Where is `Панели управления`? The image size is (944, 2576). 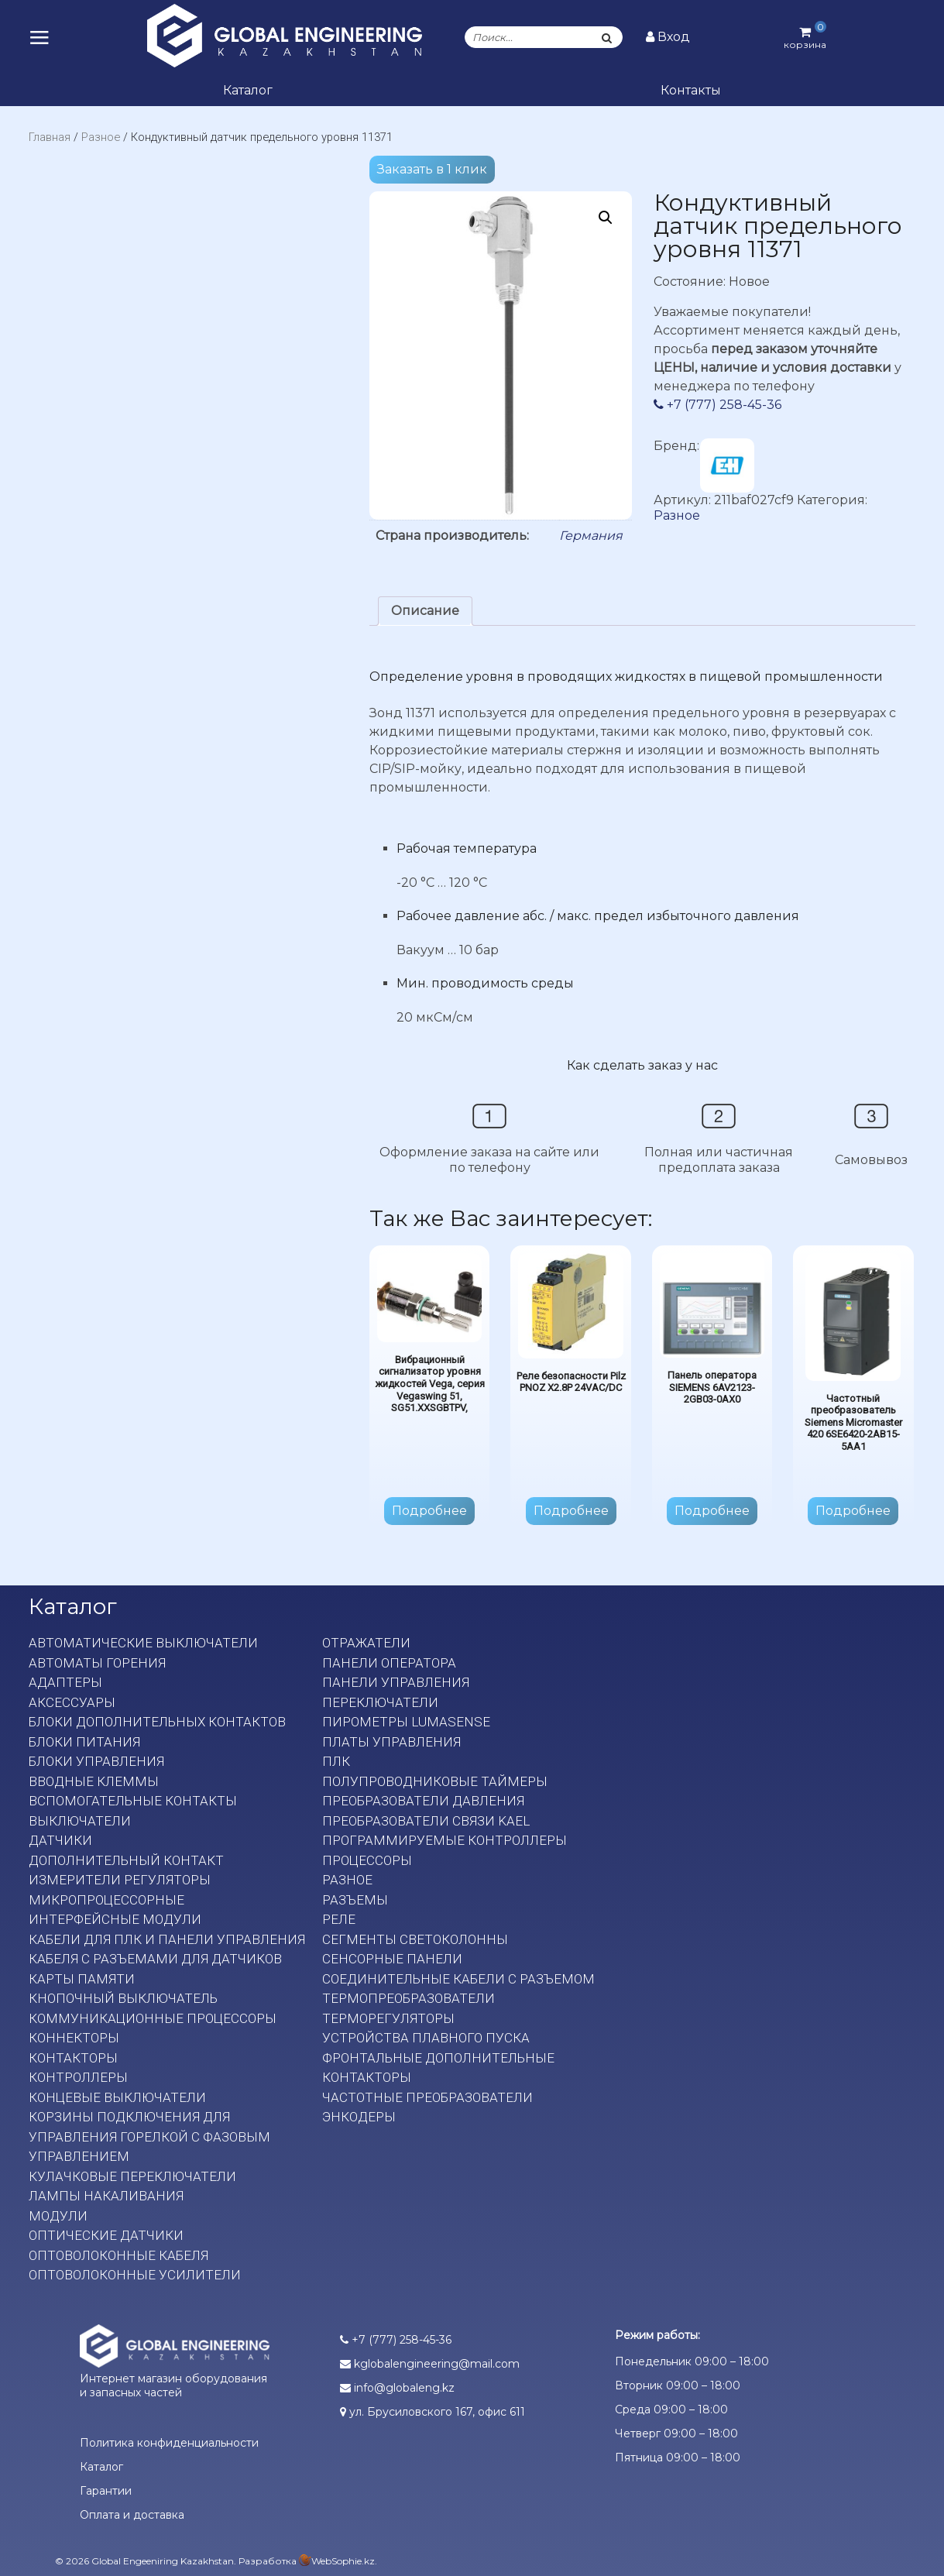 Панели управления is located at coordinates (395, 1682).